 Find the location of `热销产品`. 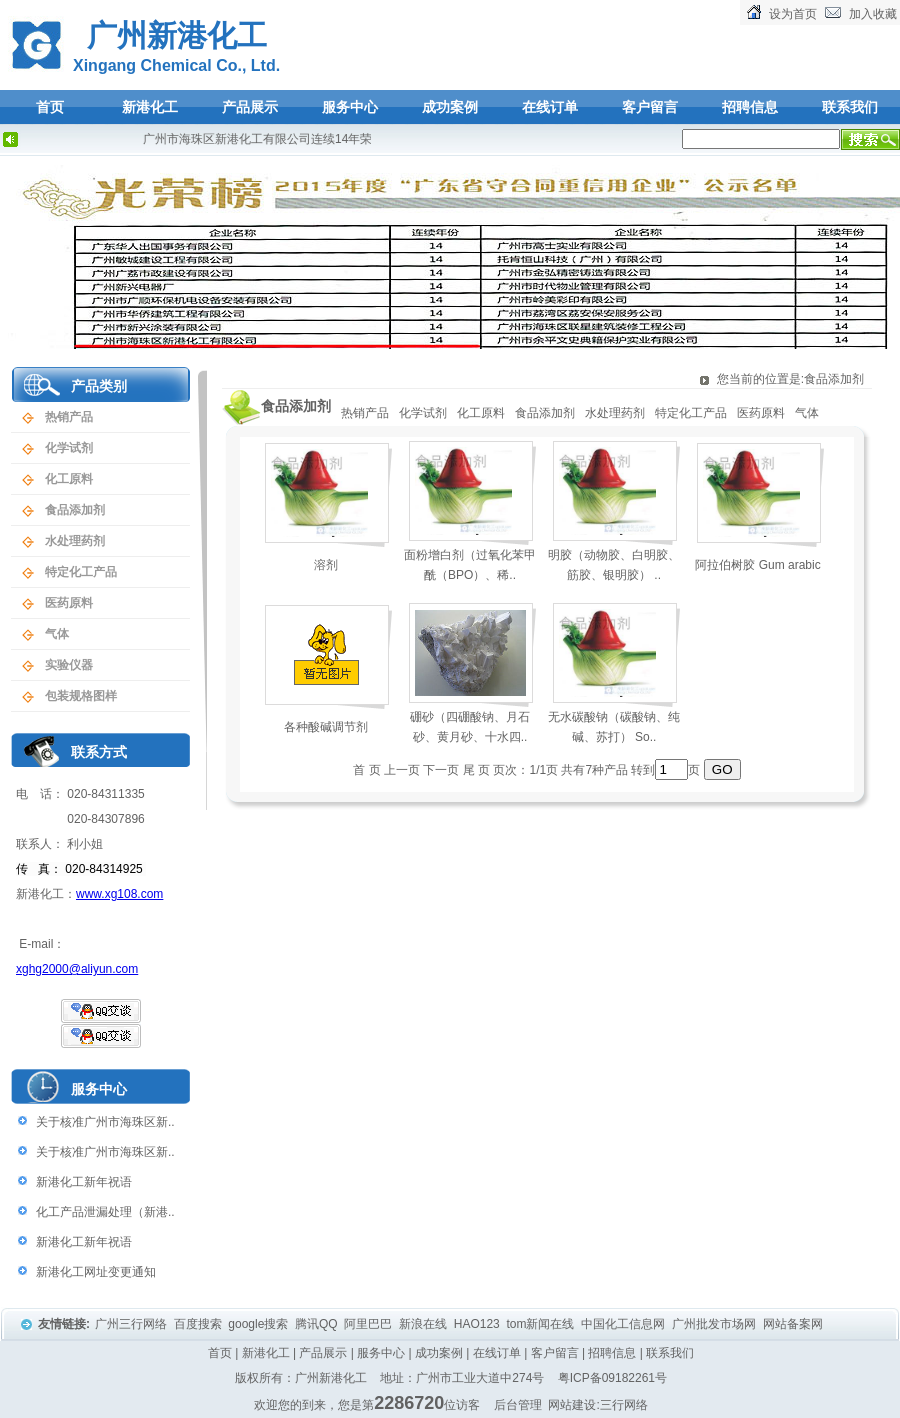

热销产品 is located at coordinates (69, 417).